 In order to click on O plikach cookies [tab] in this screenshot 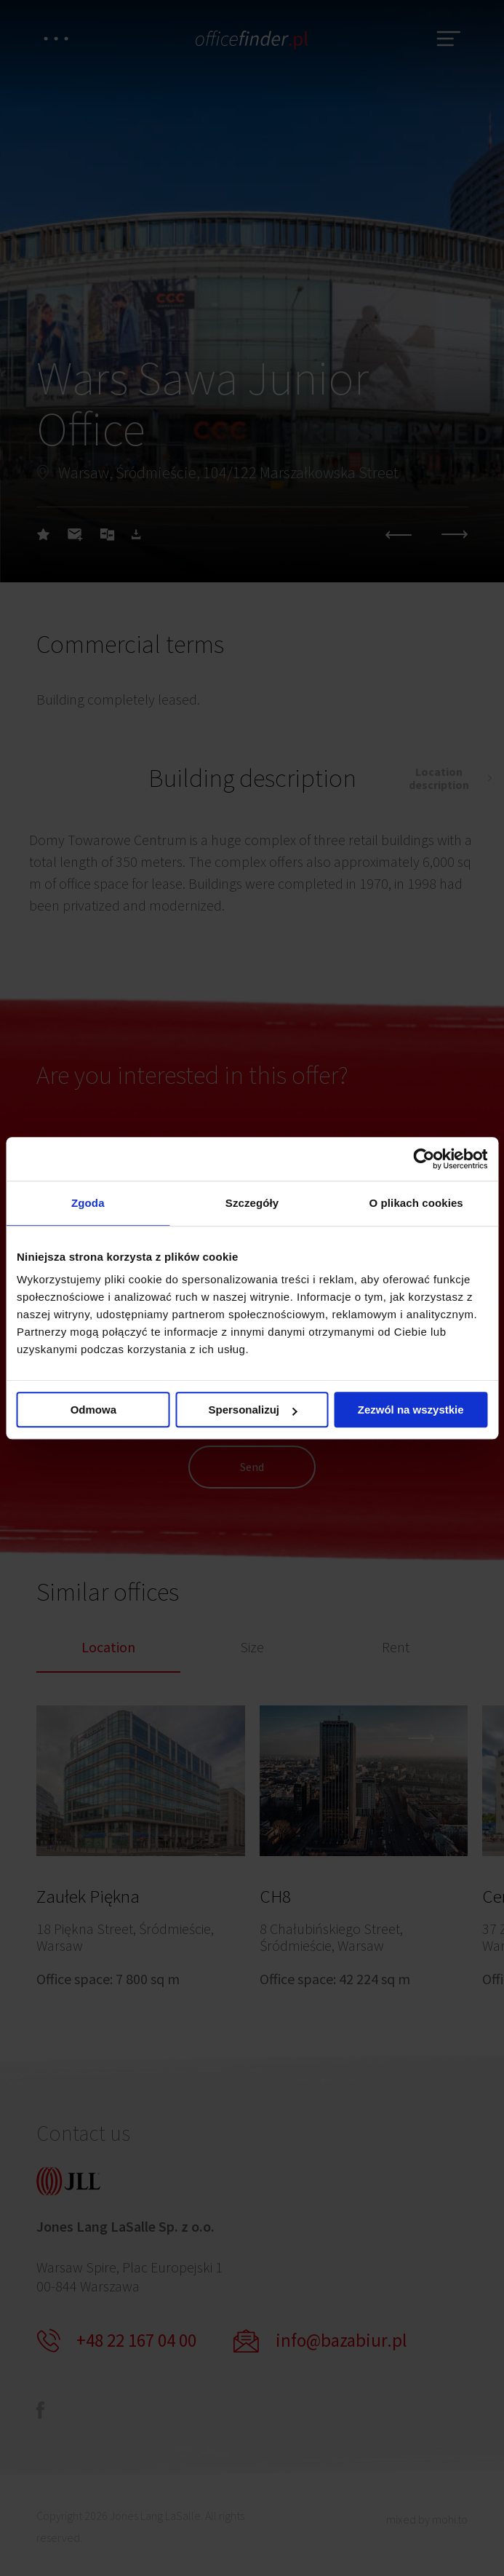, I will do `click(416, 1203)`.